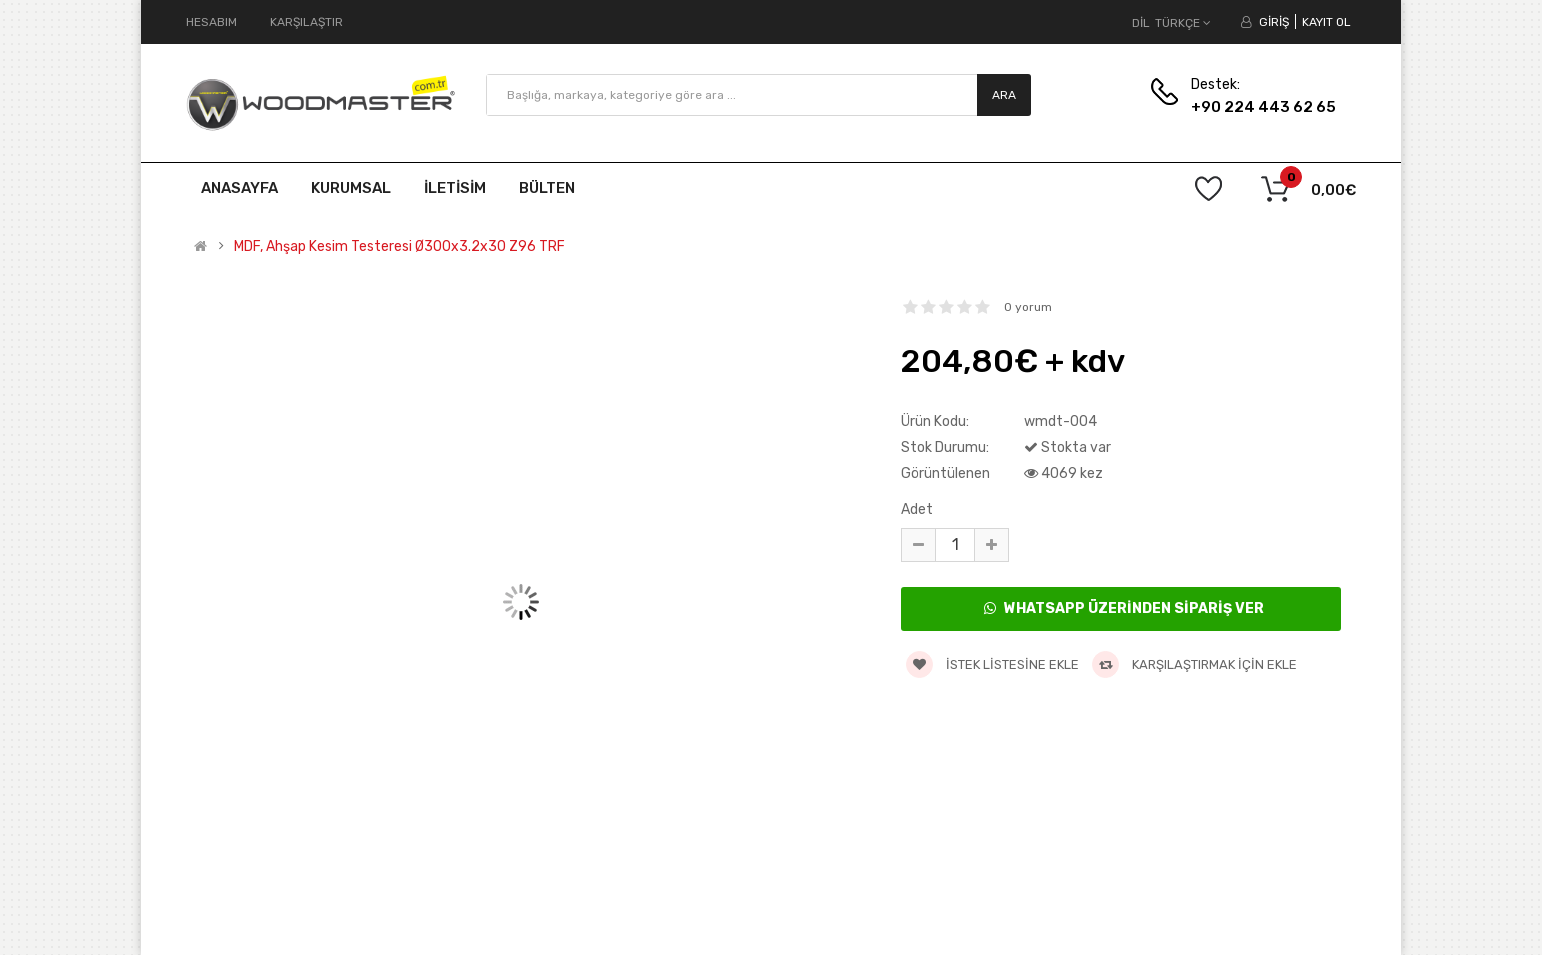 This screenshot has width=1542, height=955. What do you see at coordinates (1004, 95) in the screenshot?
I see `Ara` at bounding box center [1004, 95].